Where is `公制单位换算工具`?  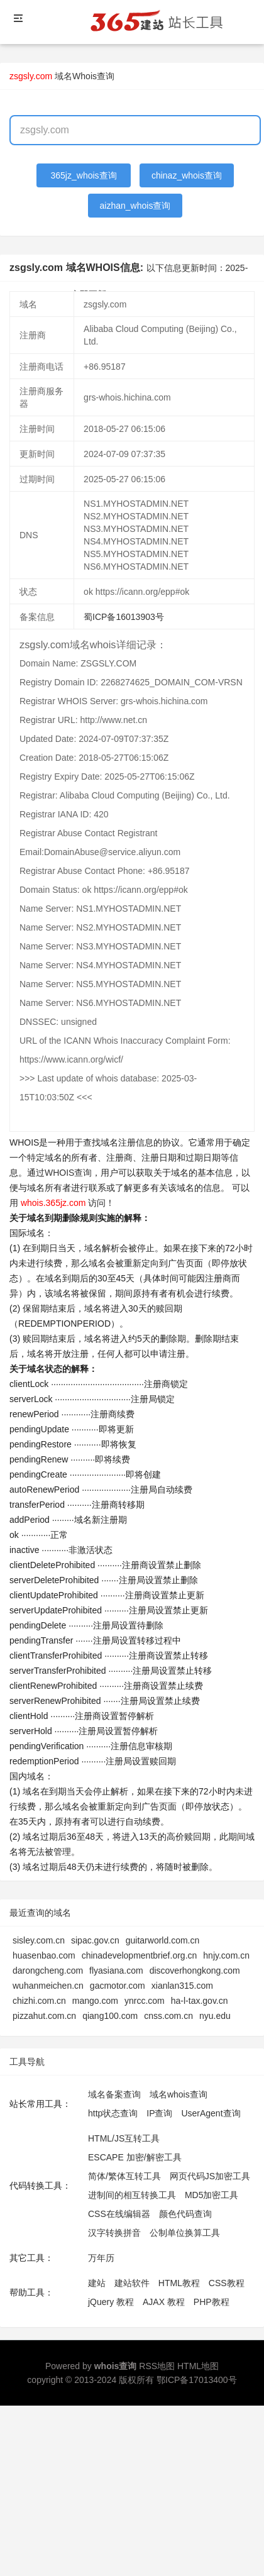 公制单位换算工具 is located at coordinates (185, 2233).